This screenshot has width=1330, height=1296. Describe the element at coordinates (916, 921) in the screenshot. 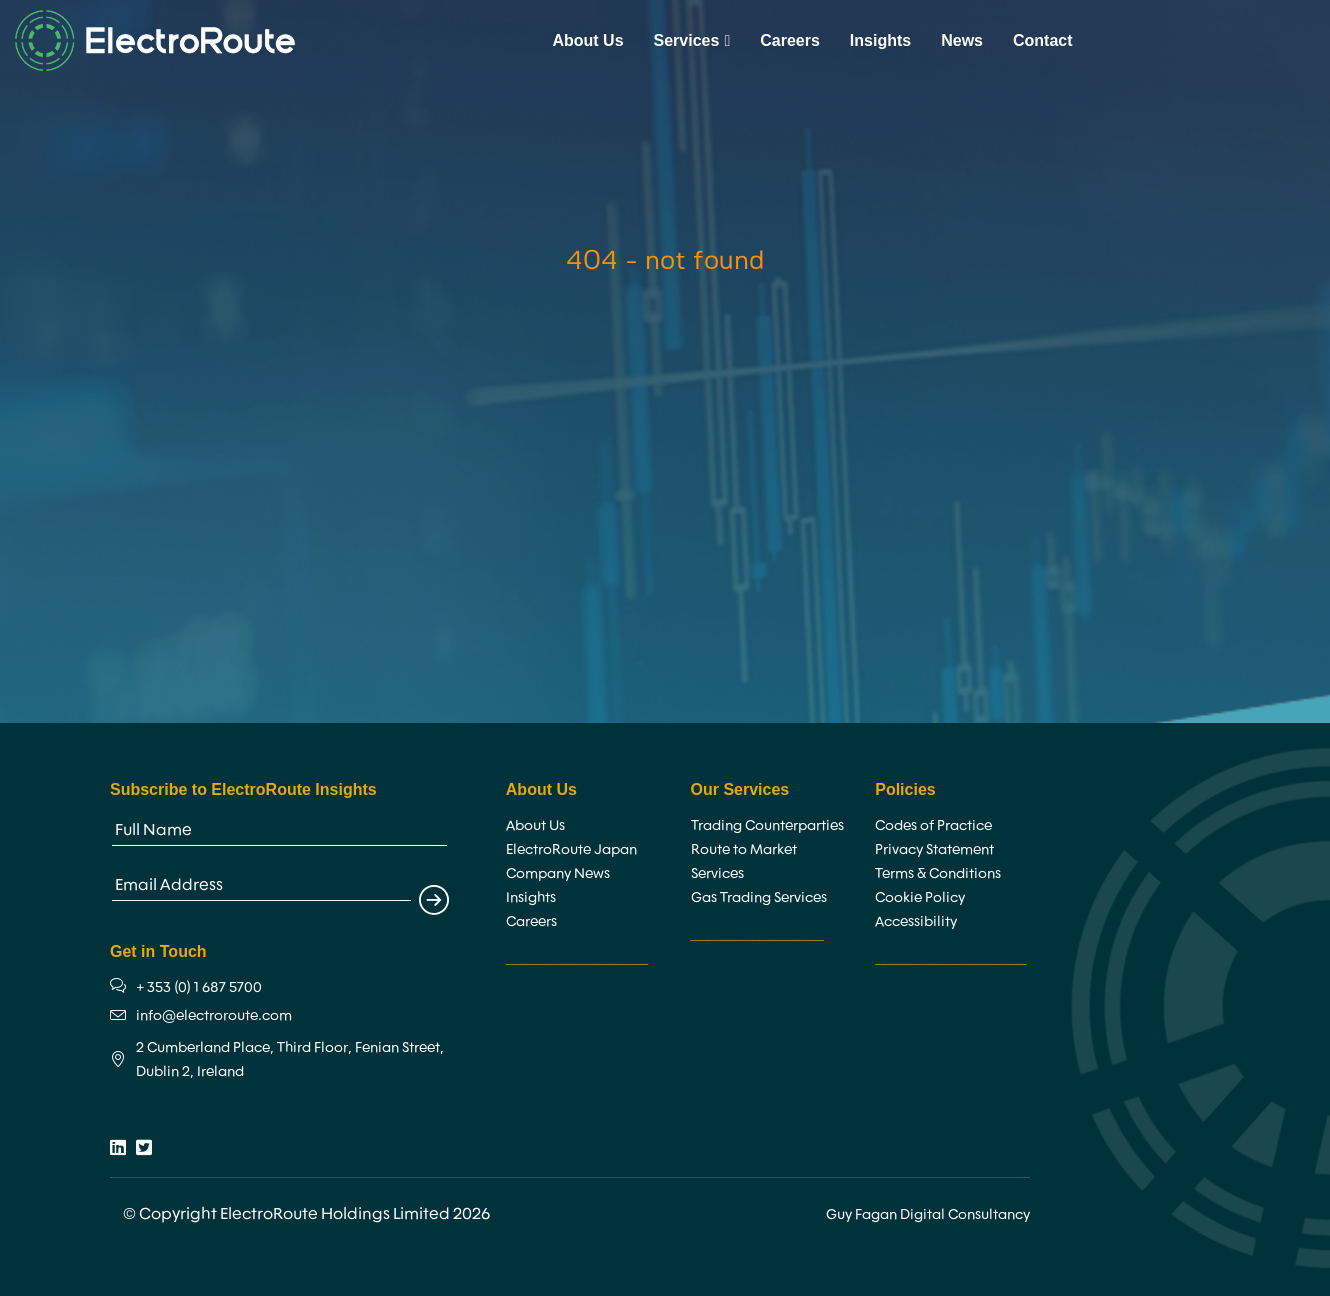

I see `Accessibility` at that location.